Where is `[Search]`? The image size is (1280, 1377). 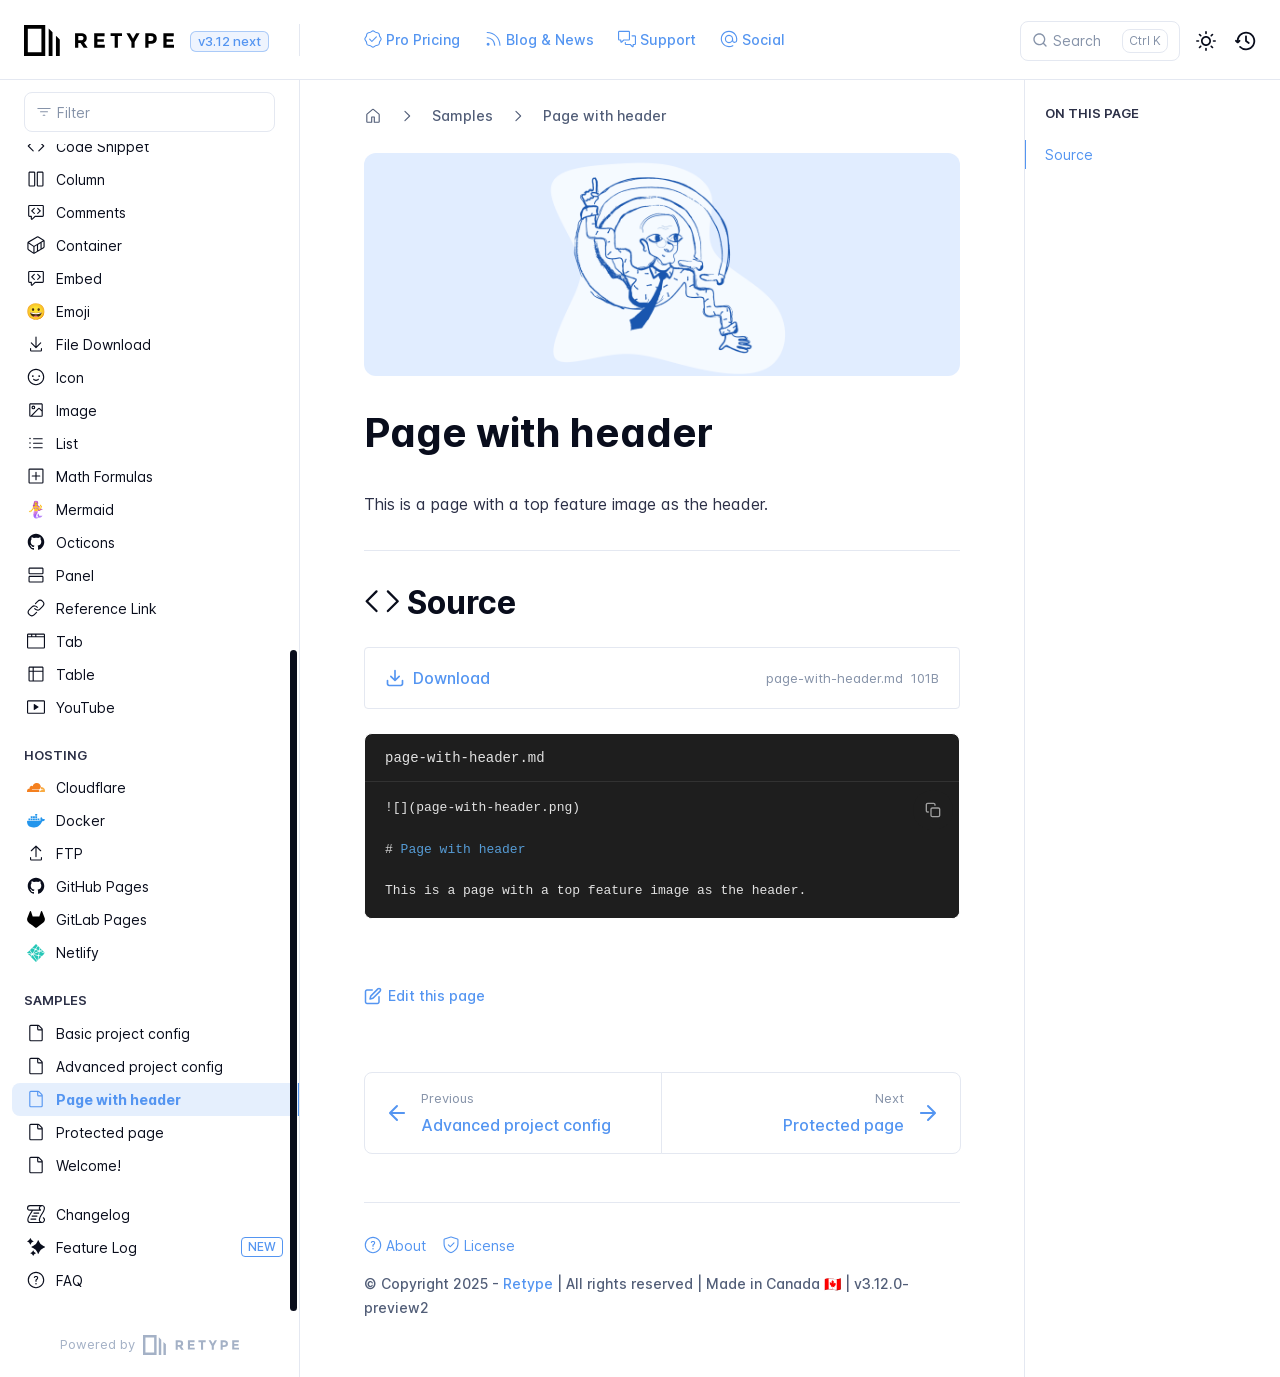 [Search] is located at coordinates (1100, 41).